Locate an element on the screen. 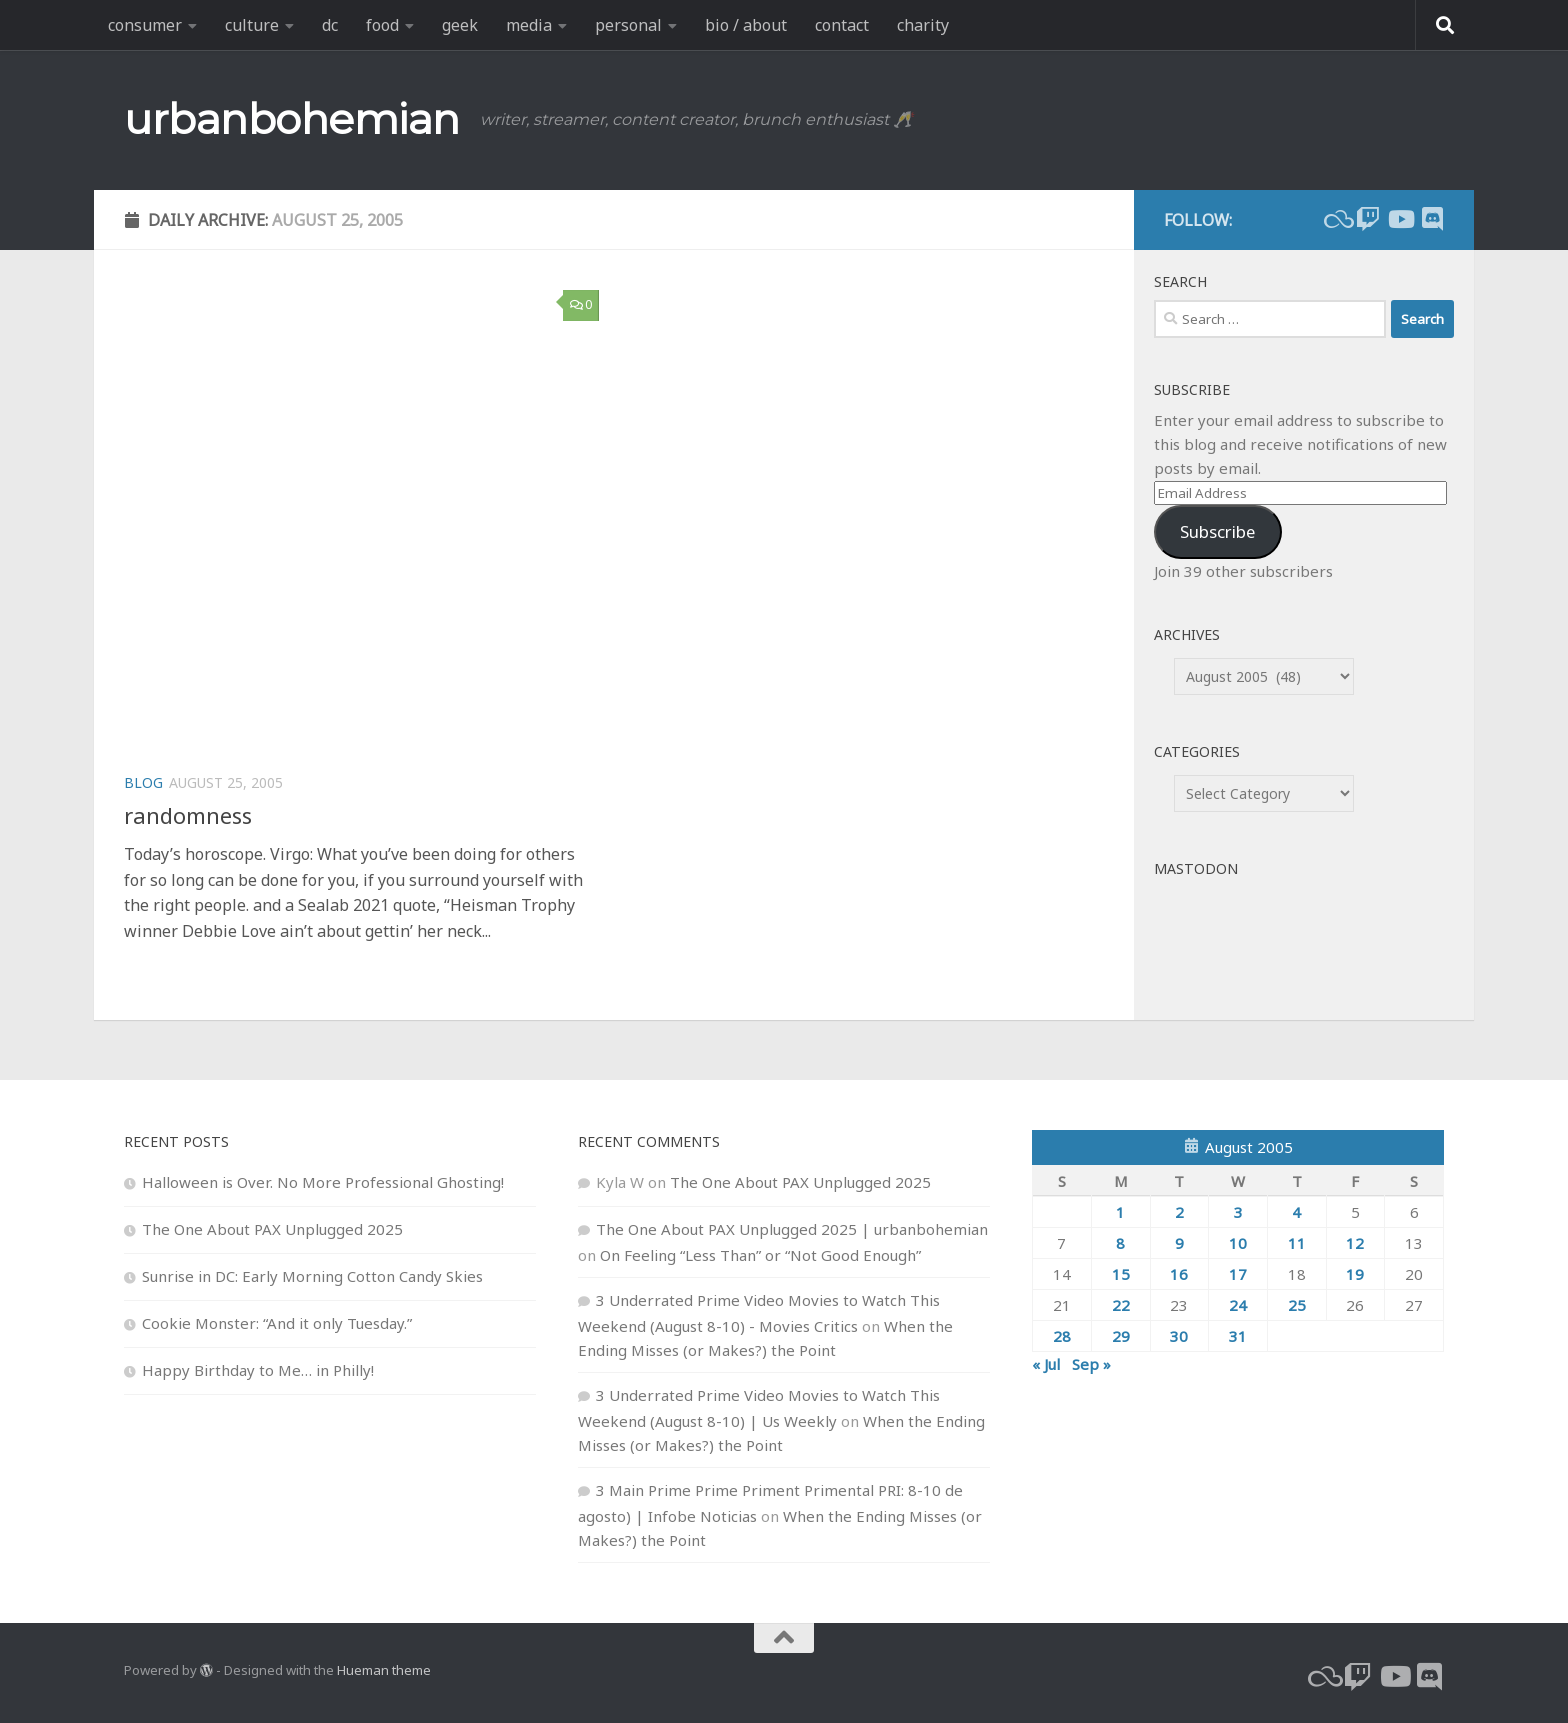 This screenshot has height=1723, width=1568. 25 [Posts published on August 25, 2005] is located at coordinates (1297, 1305).